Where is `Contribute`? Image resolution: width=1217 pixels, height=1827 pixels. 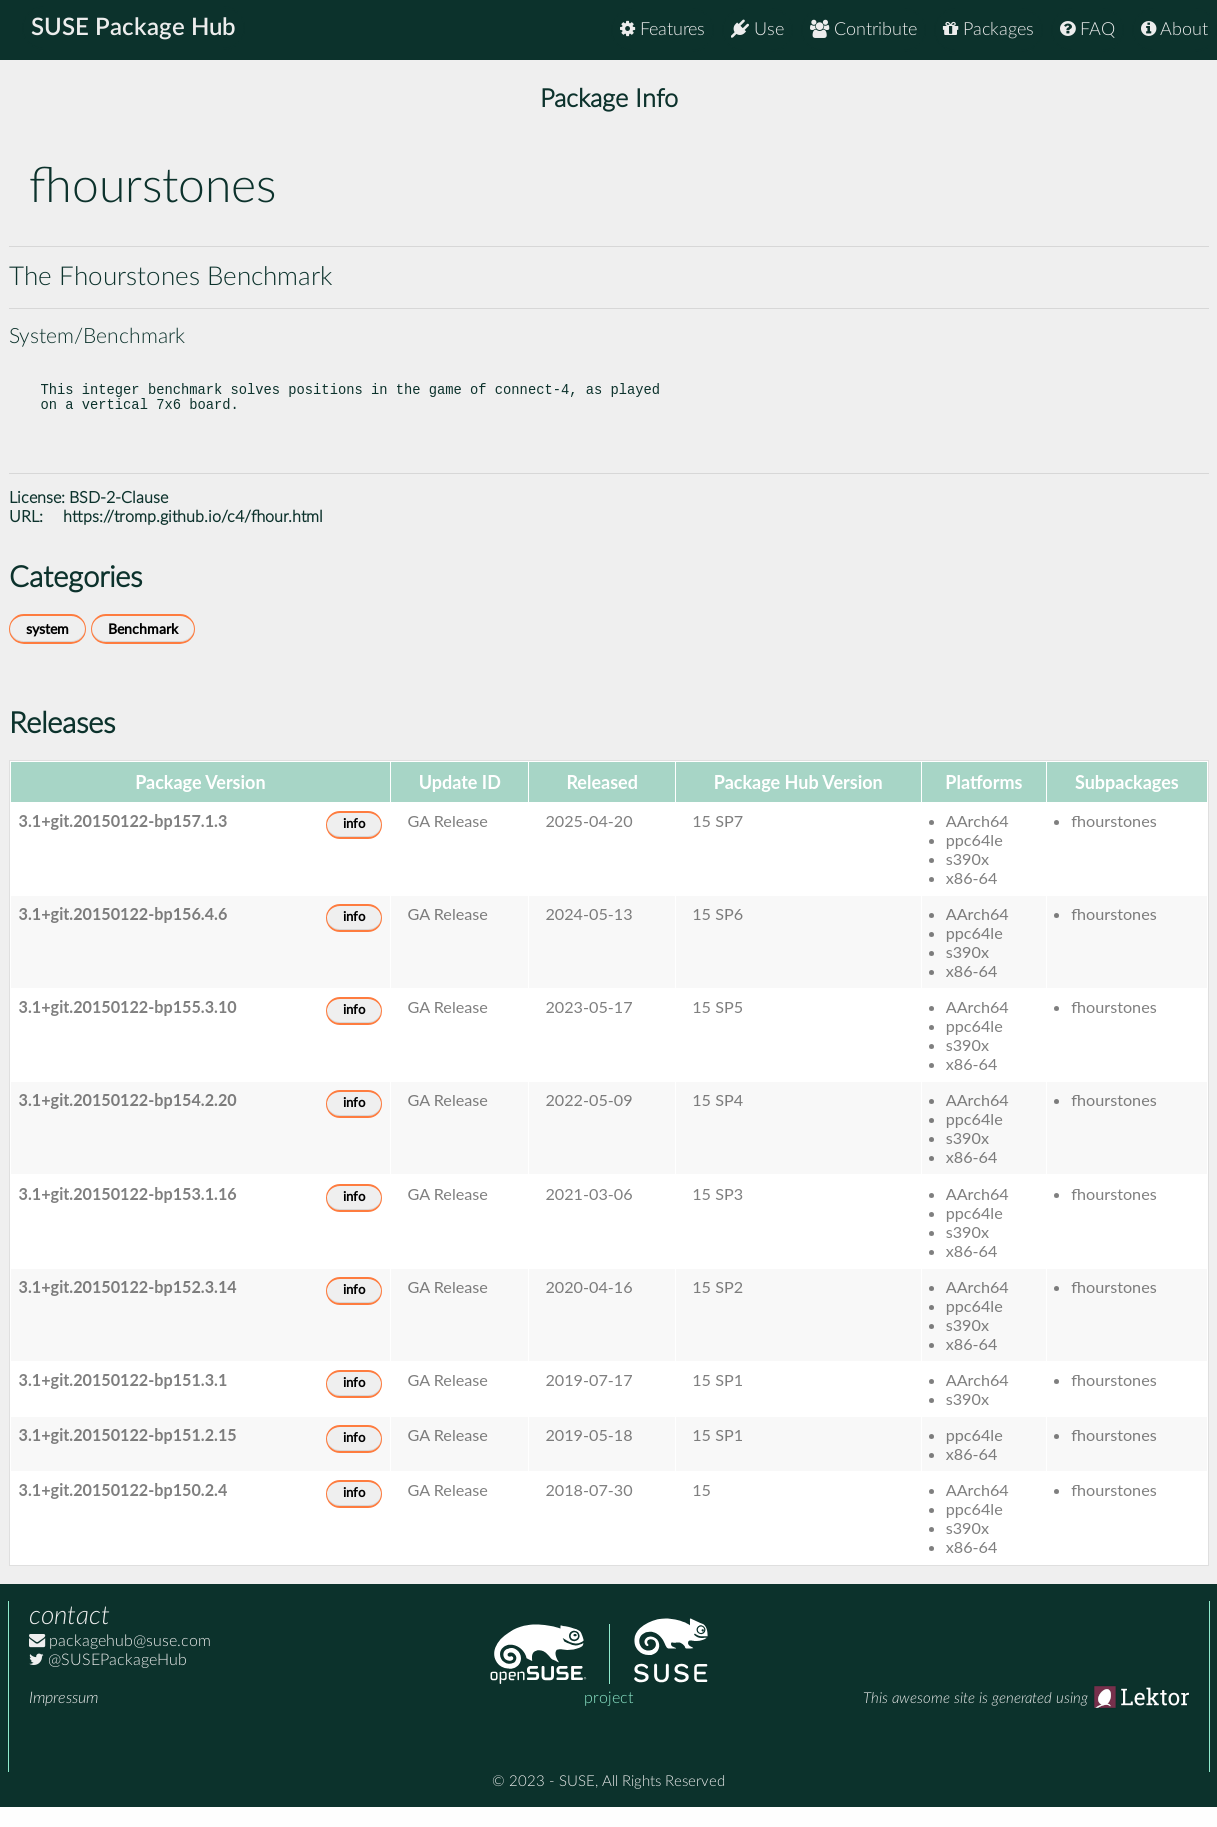 Contribute is located at coordinates (863, 29).